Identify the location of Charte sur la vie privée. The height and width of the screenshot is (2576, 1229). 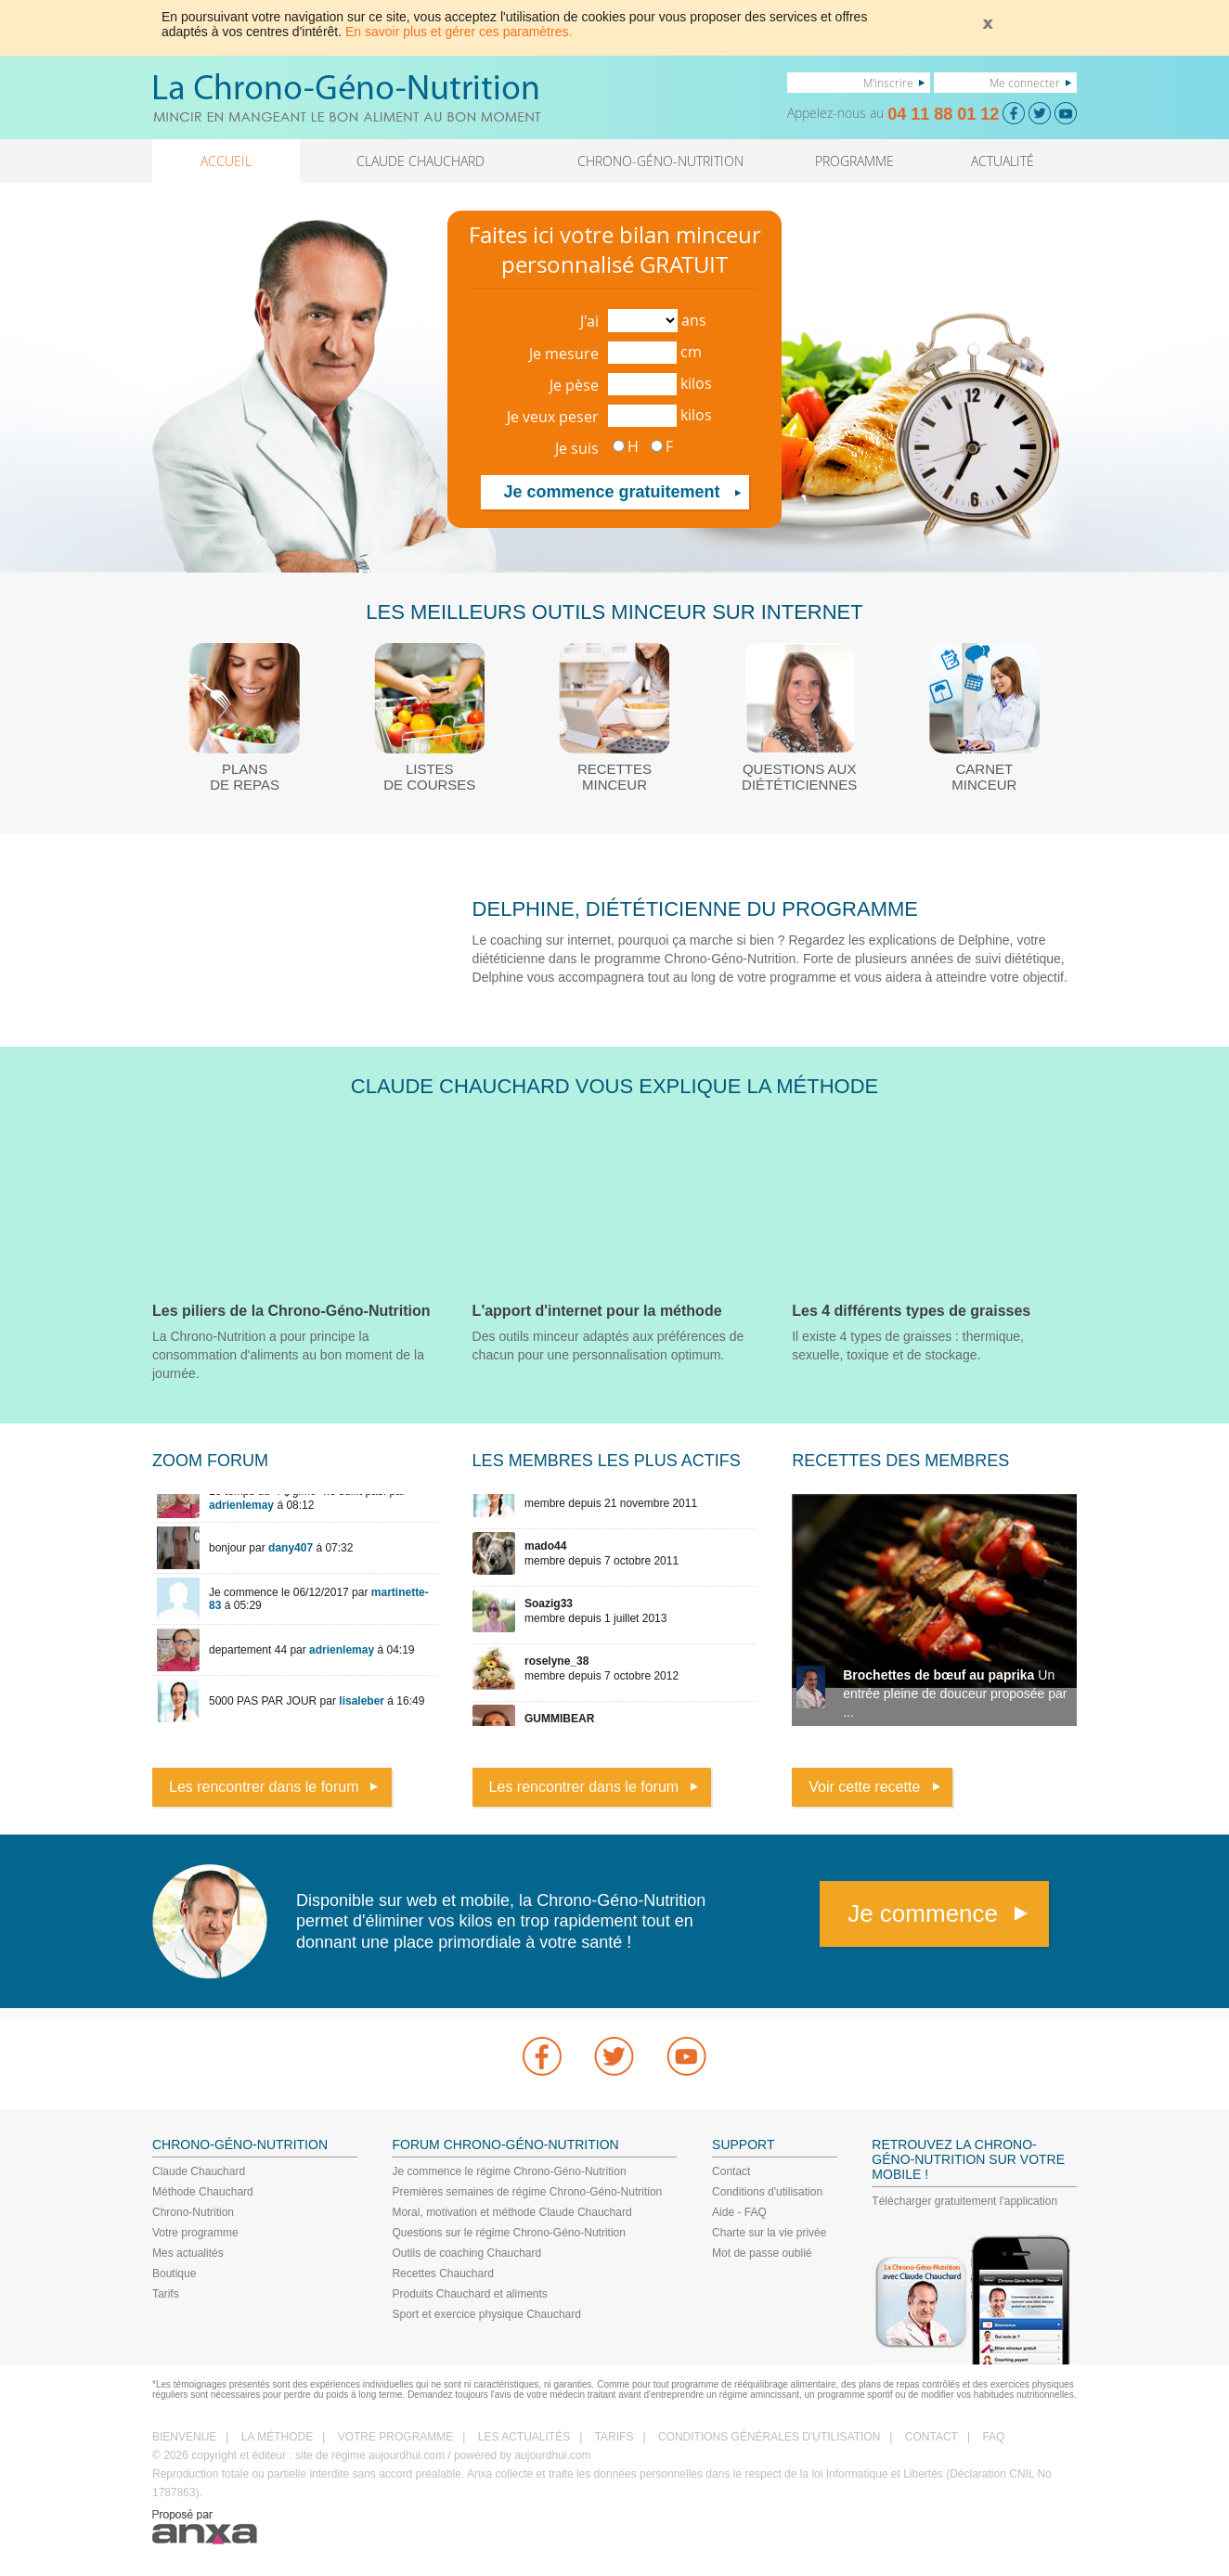
(769, 2232).